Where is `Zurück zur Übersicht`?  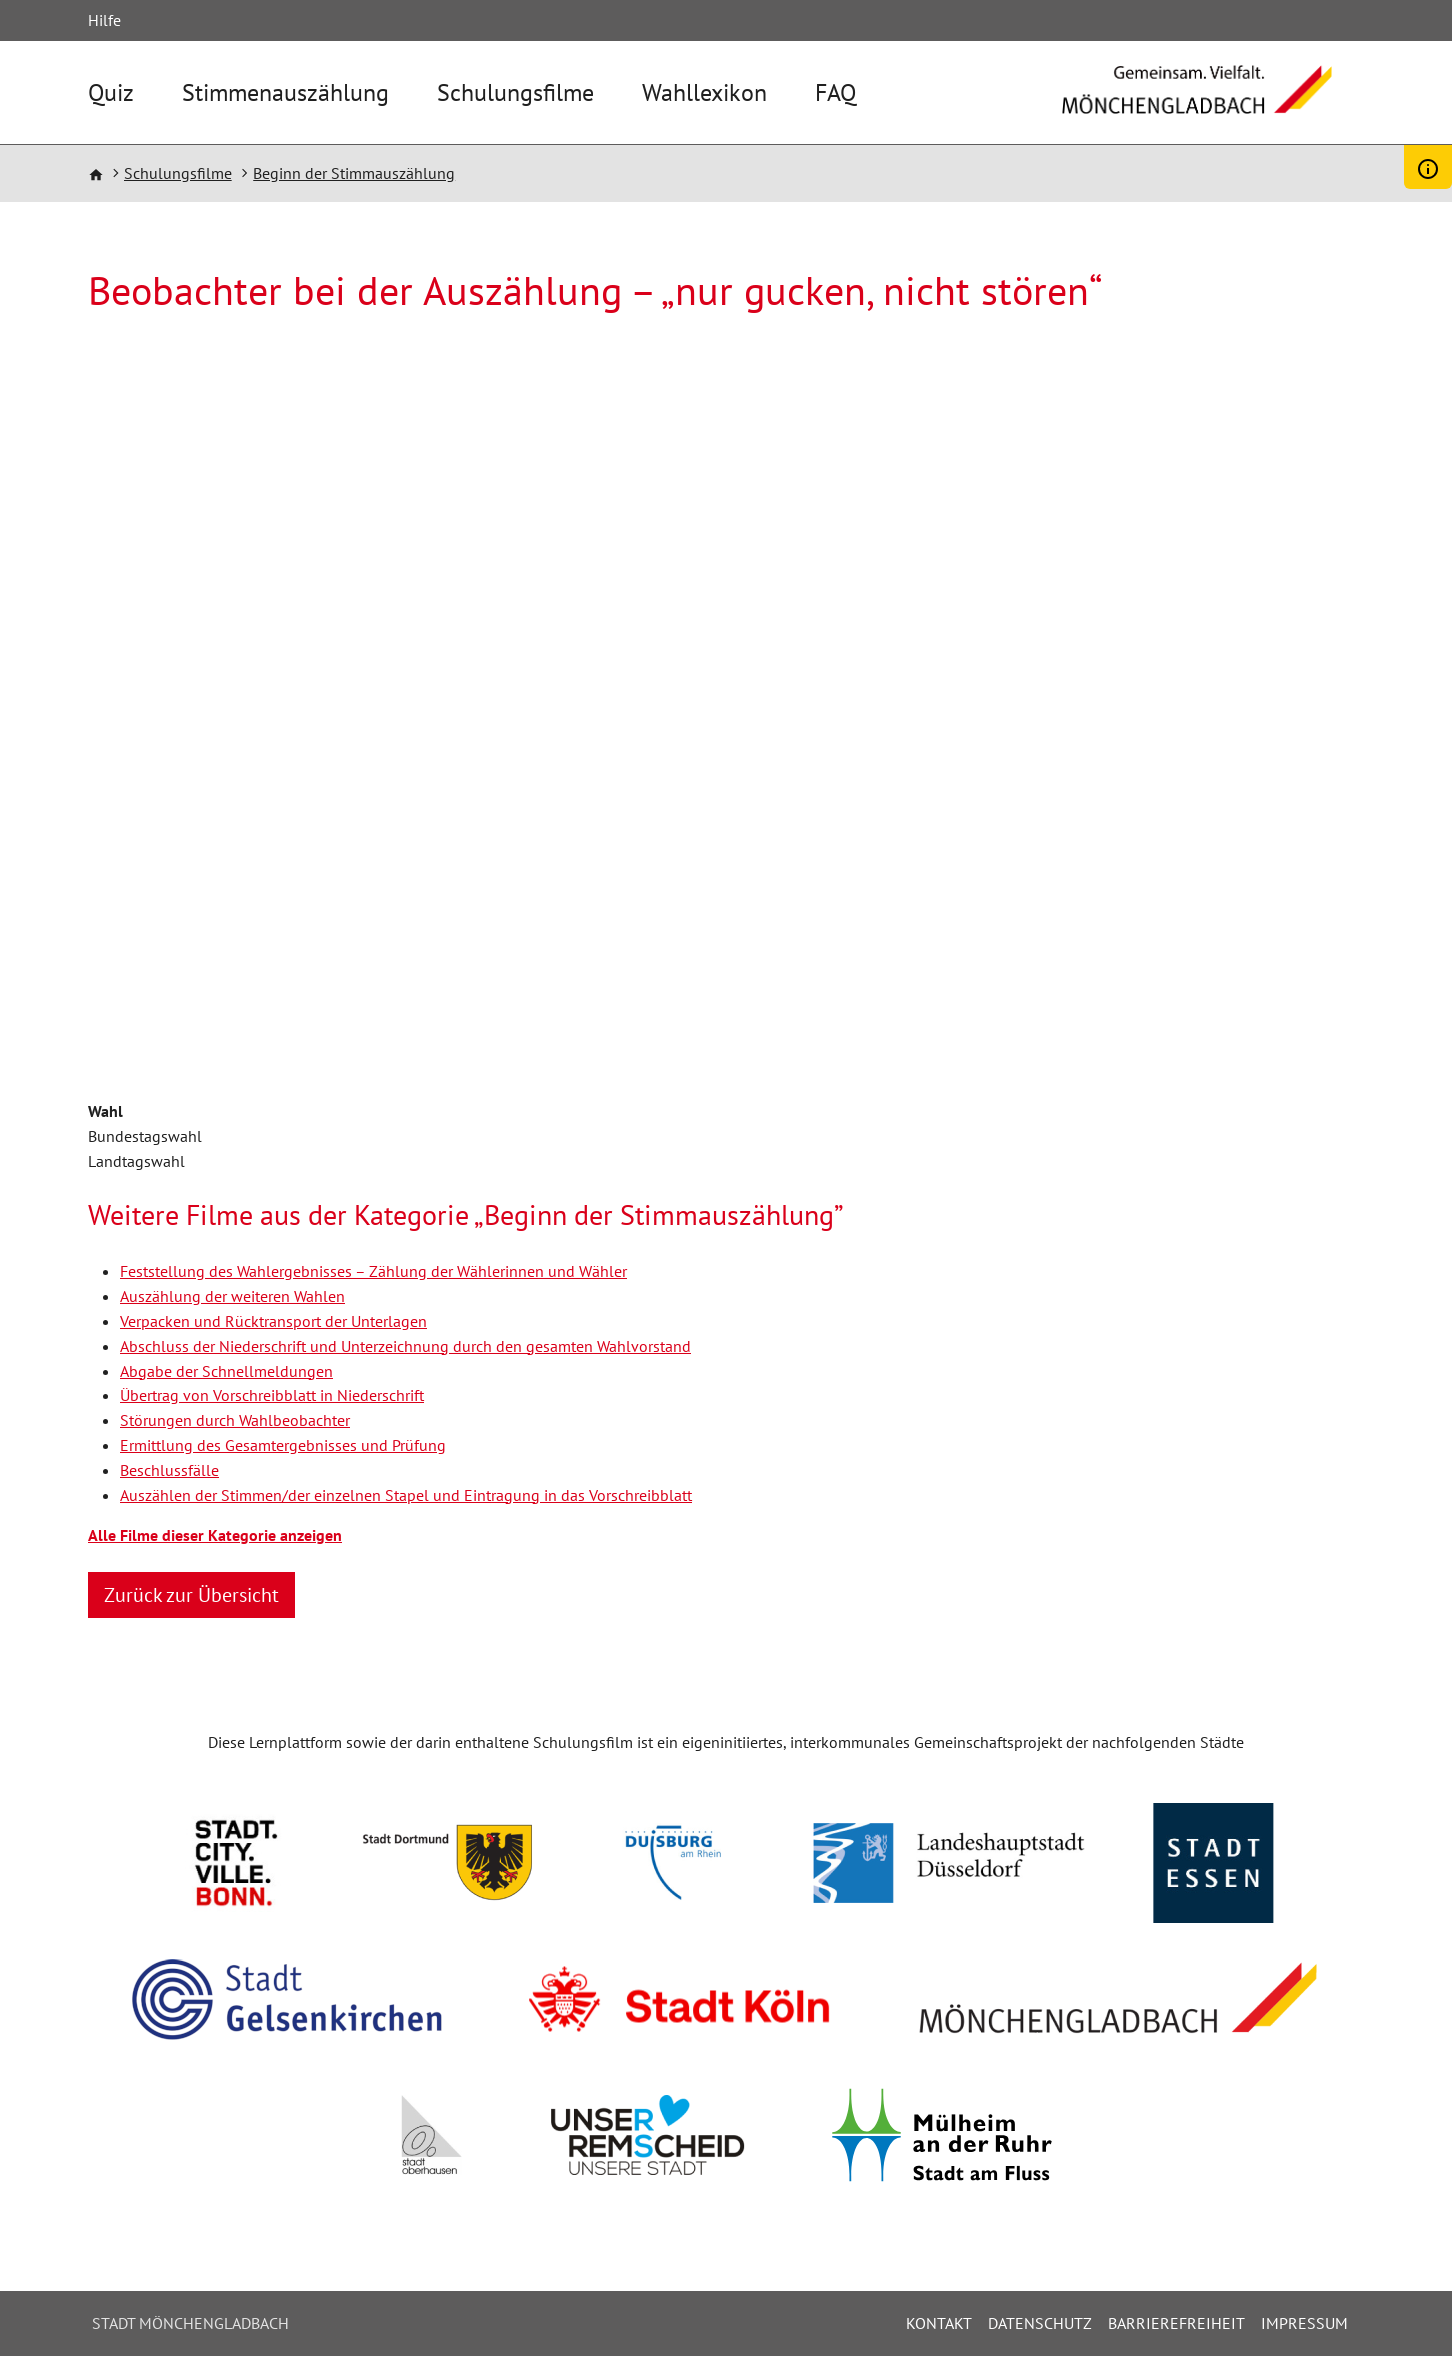 Zurück zur Übersicht is located at coordinates (191, 1595).